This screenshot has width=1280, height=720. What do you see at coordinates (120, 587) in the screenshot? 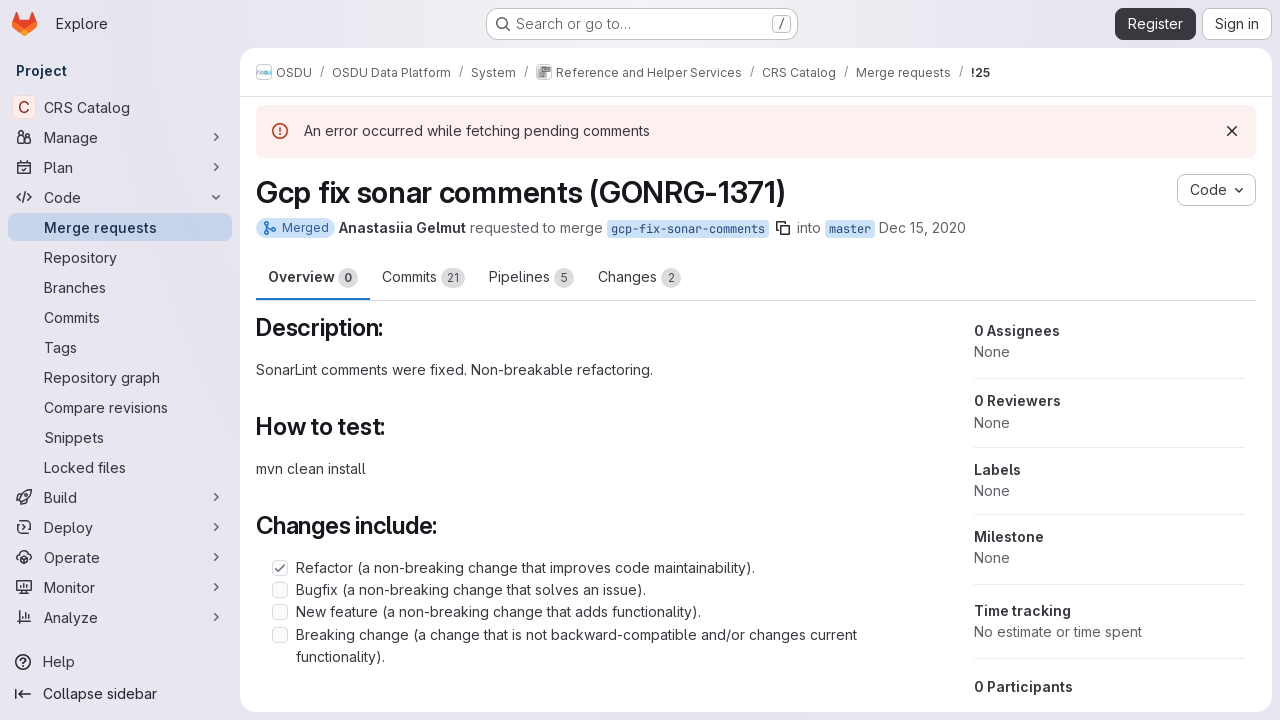
I see `[Monitor]` at bounding box center [120, 587].